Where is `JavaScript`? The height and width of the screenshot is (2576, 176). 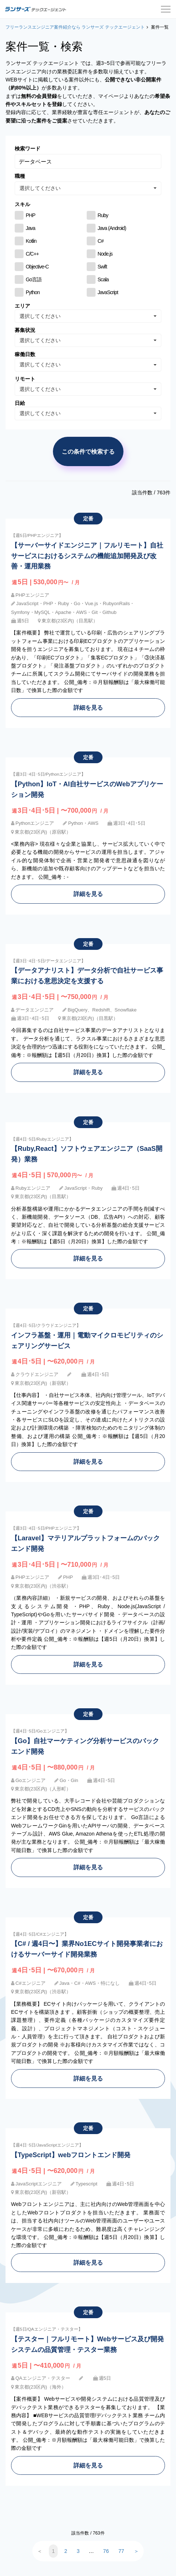 JavaScript is located at coordinates (108, 292).